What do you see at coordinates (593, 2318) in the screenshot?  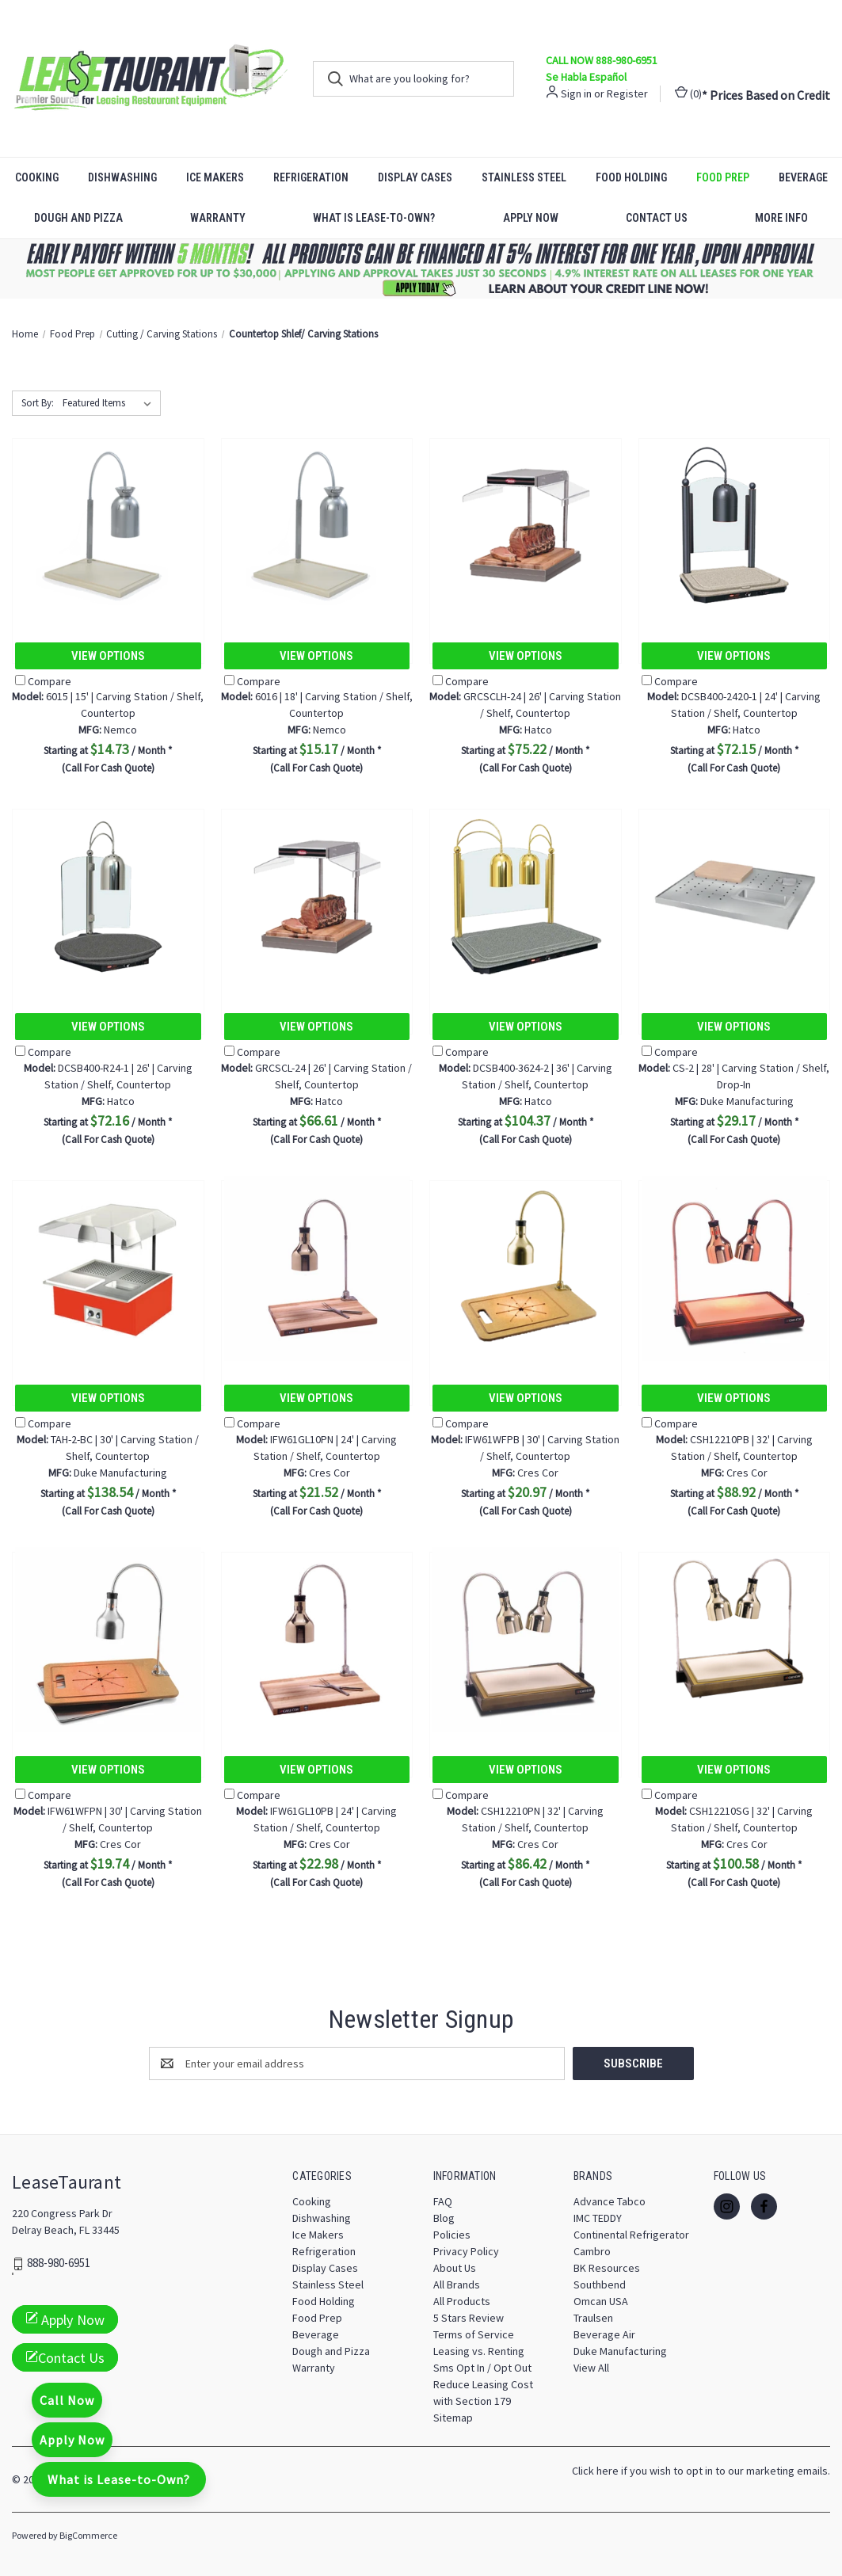 I see `Traulsen` at bounding box center [593, 2318].